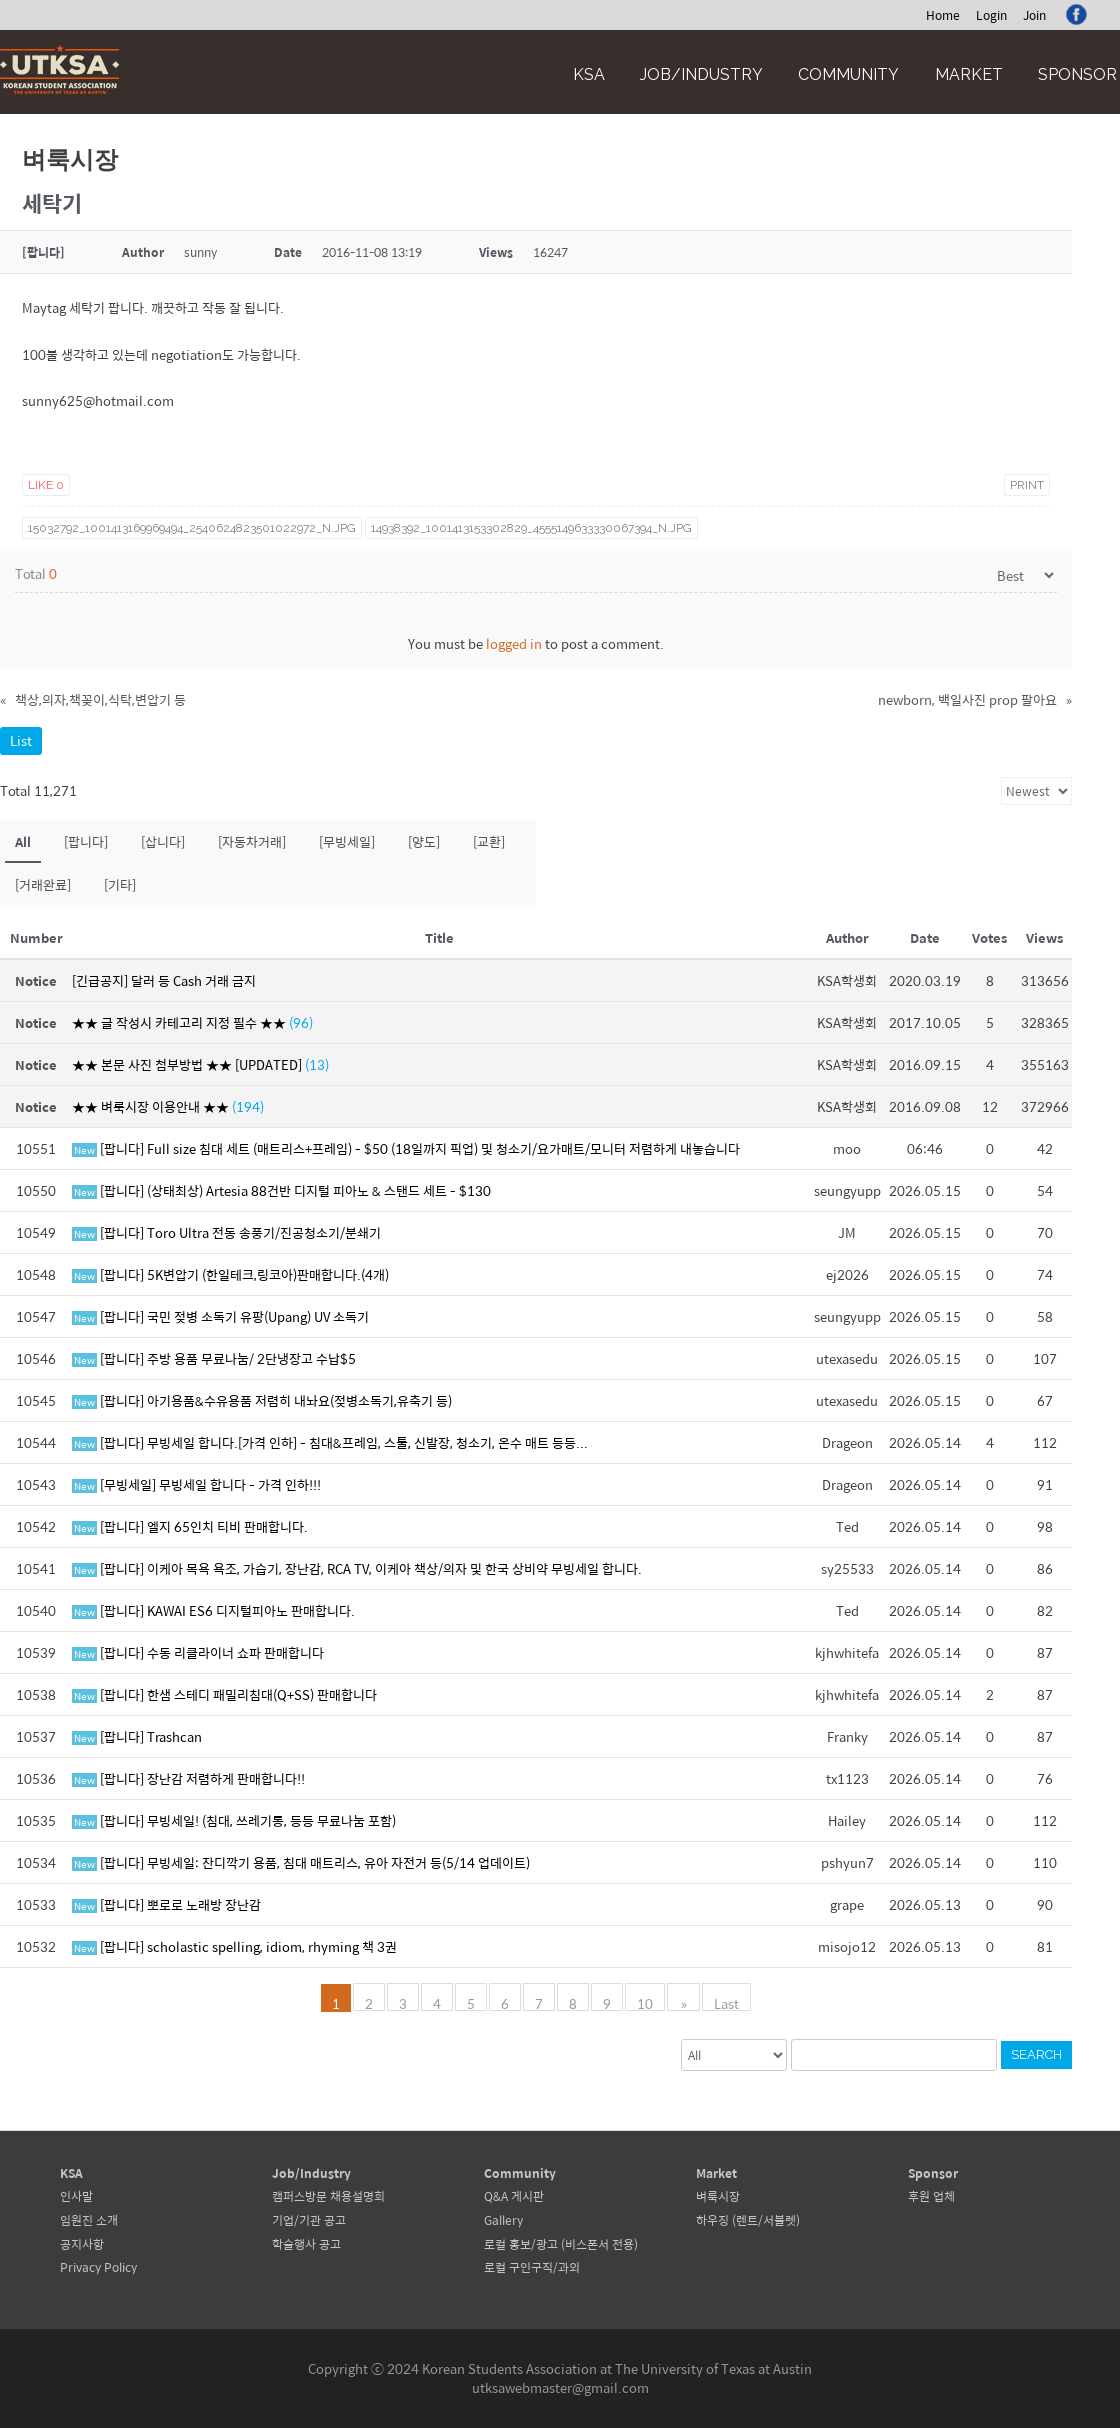  Describe the element at coordinates (82, 2244) in the screenshot. I see `공지사항` at that location.